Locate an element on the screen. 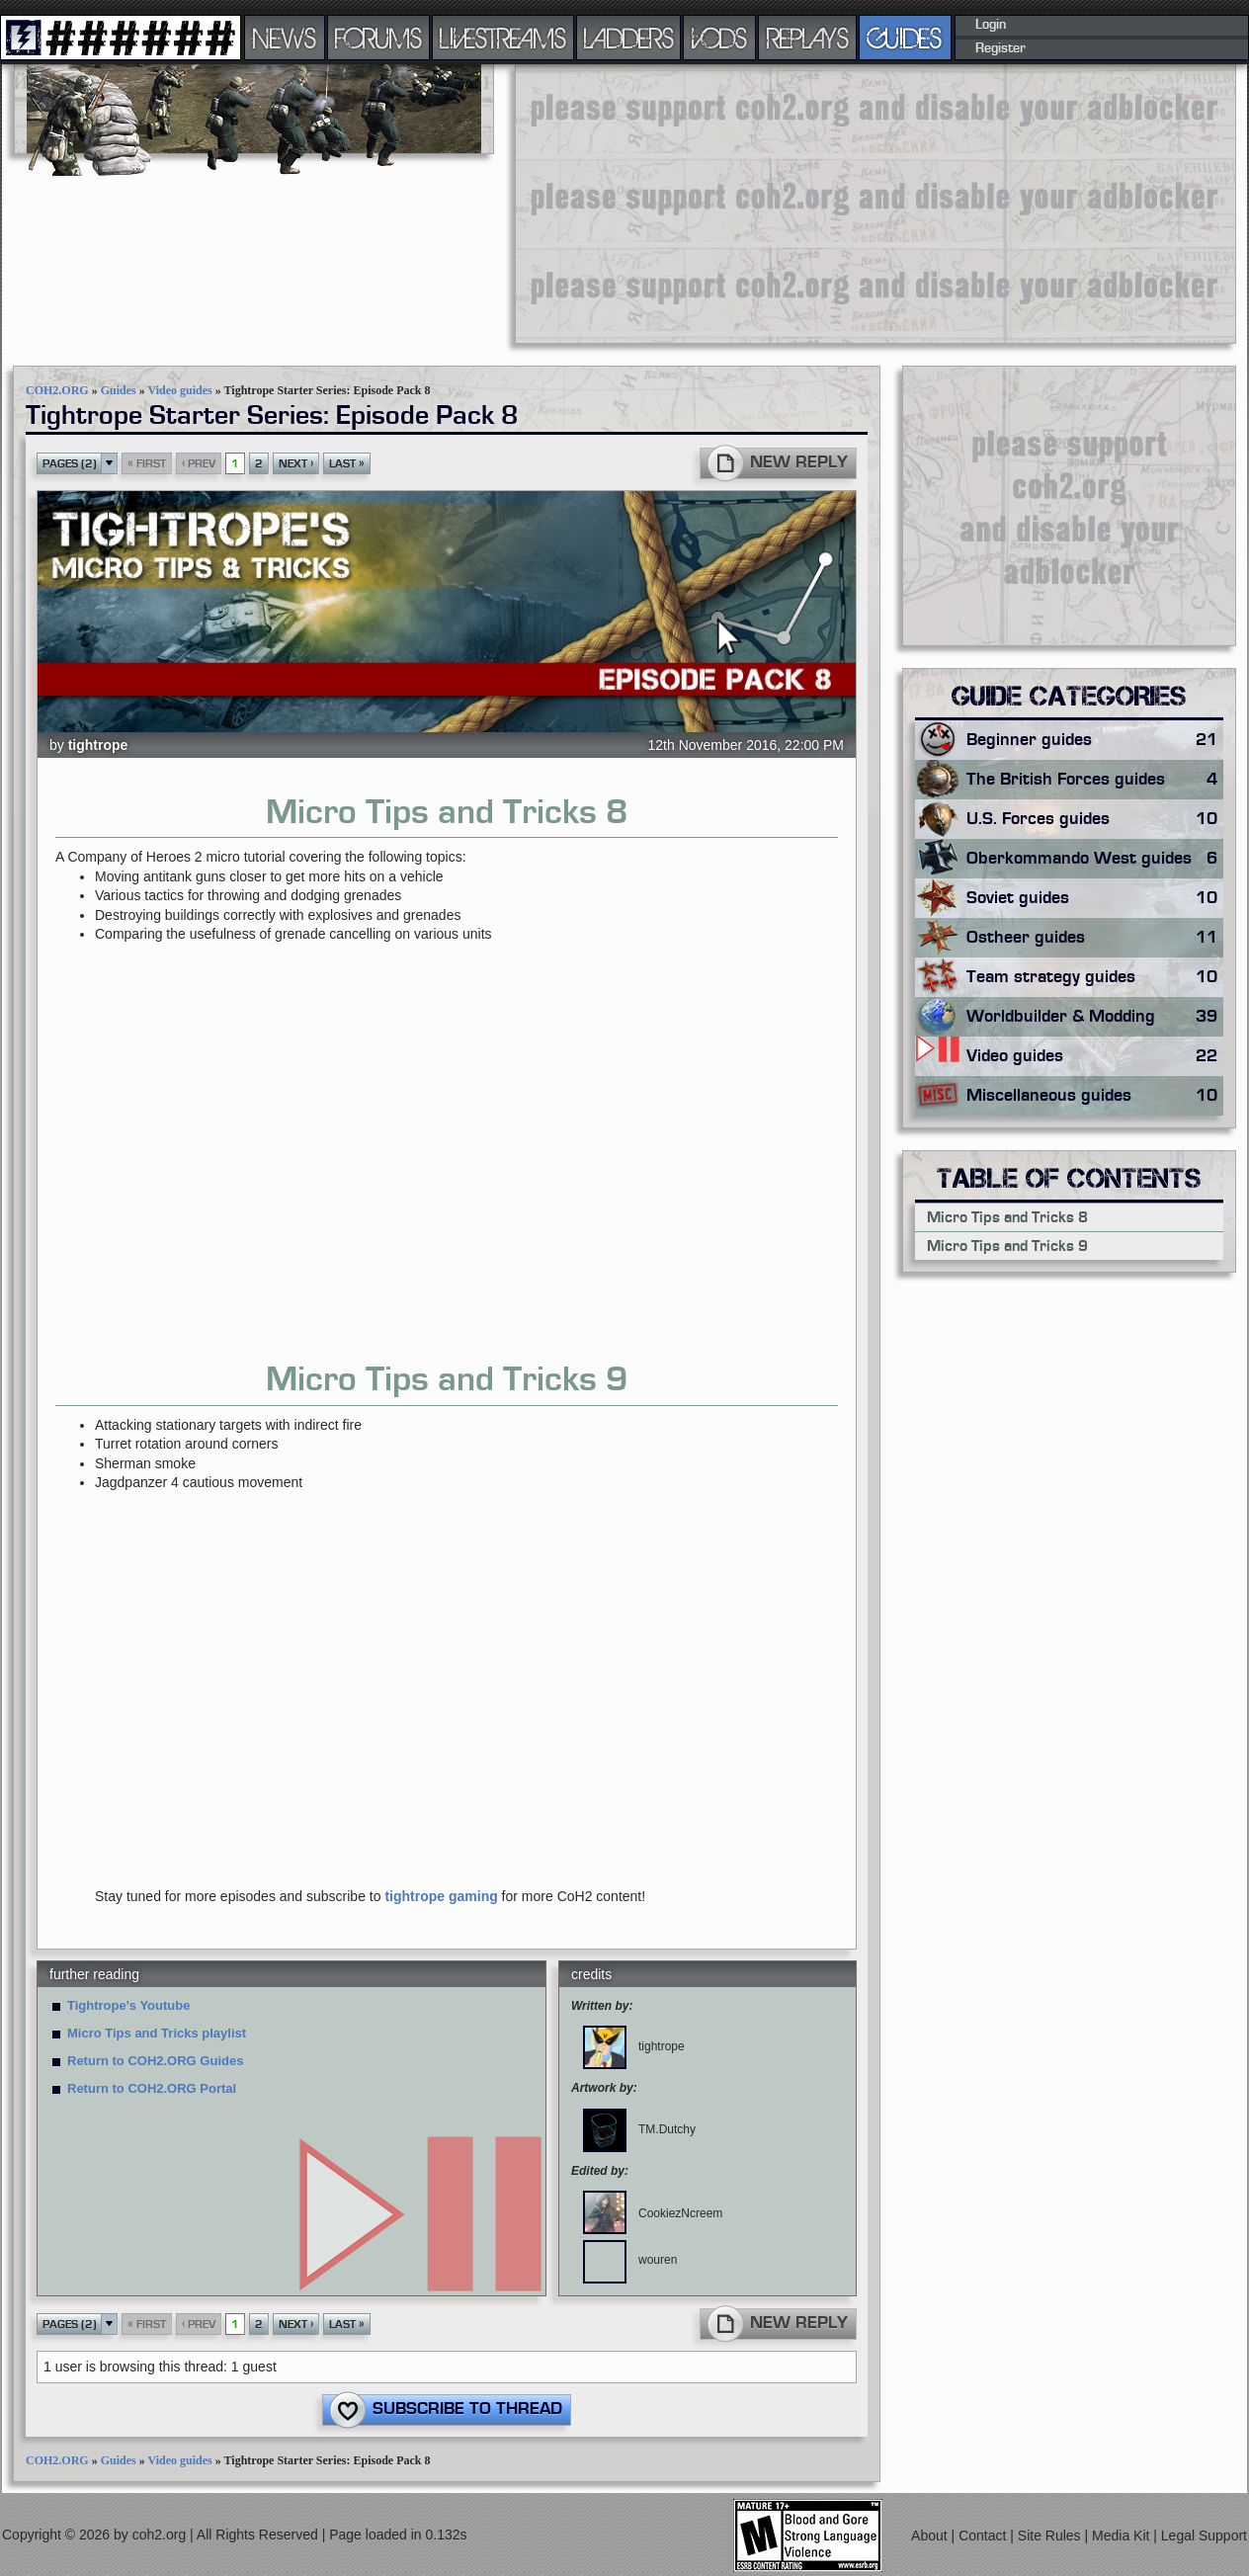 The width and height of the screenshot is (1249, 2576). Contact is located at coordinates (984, 2534).